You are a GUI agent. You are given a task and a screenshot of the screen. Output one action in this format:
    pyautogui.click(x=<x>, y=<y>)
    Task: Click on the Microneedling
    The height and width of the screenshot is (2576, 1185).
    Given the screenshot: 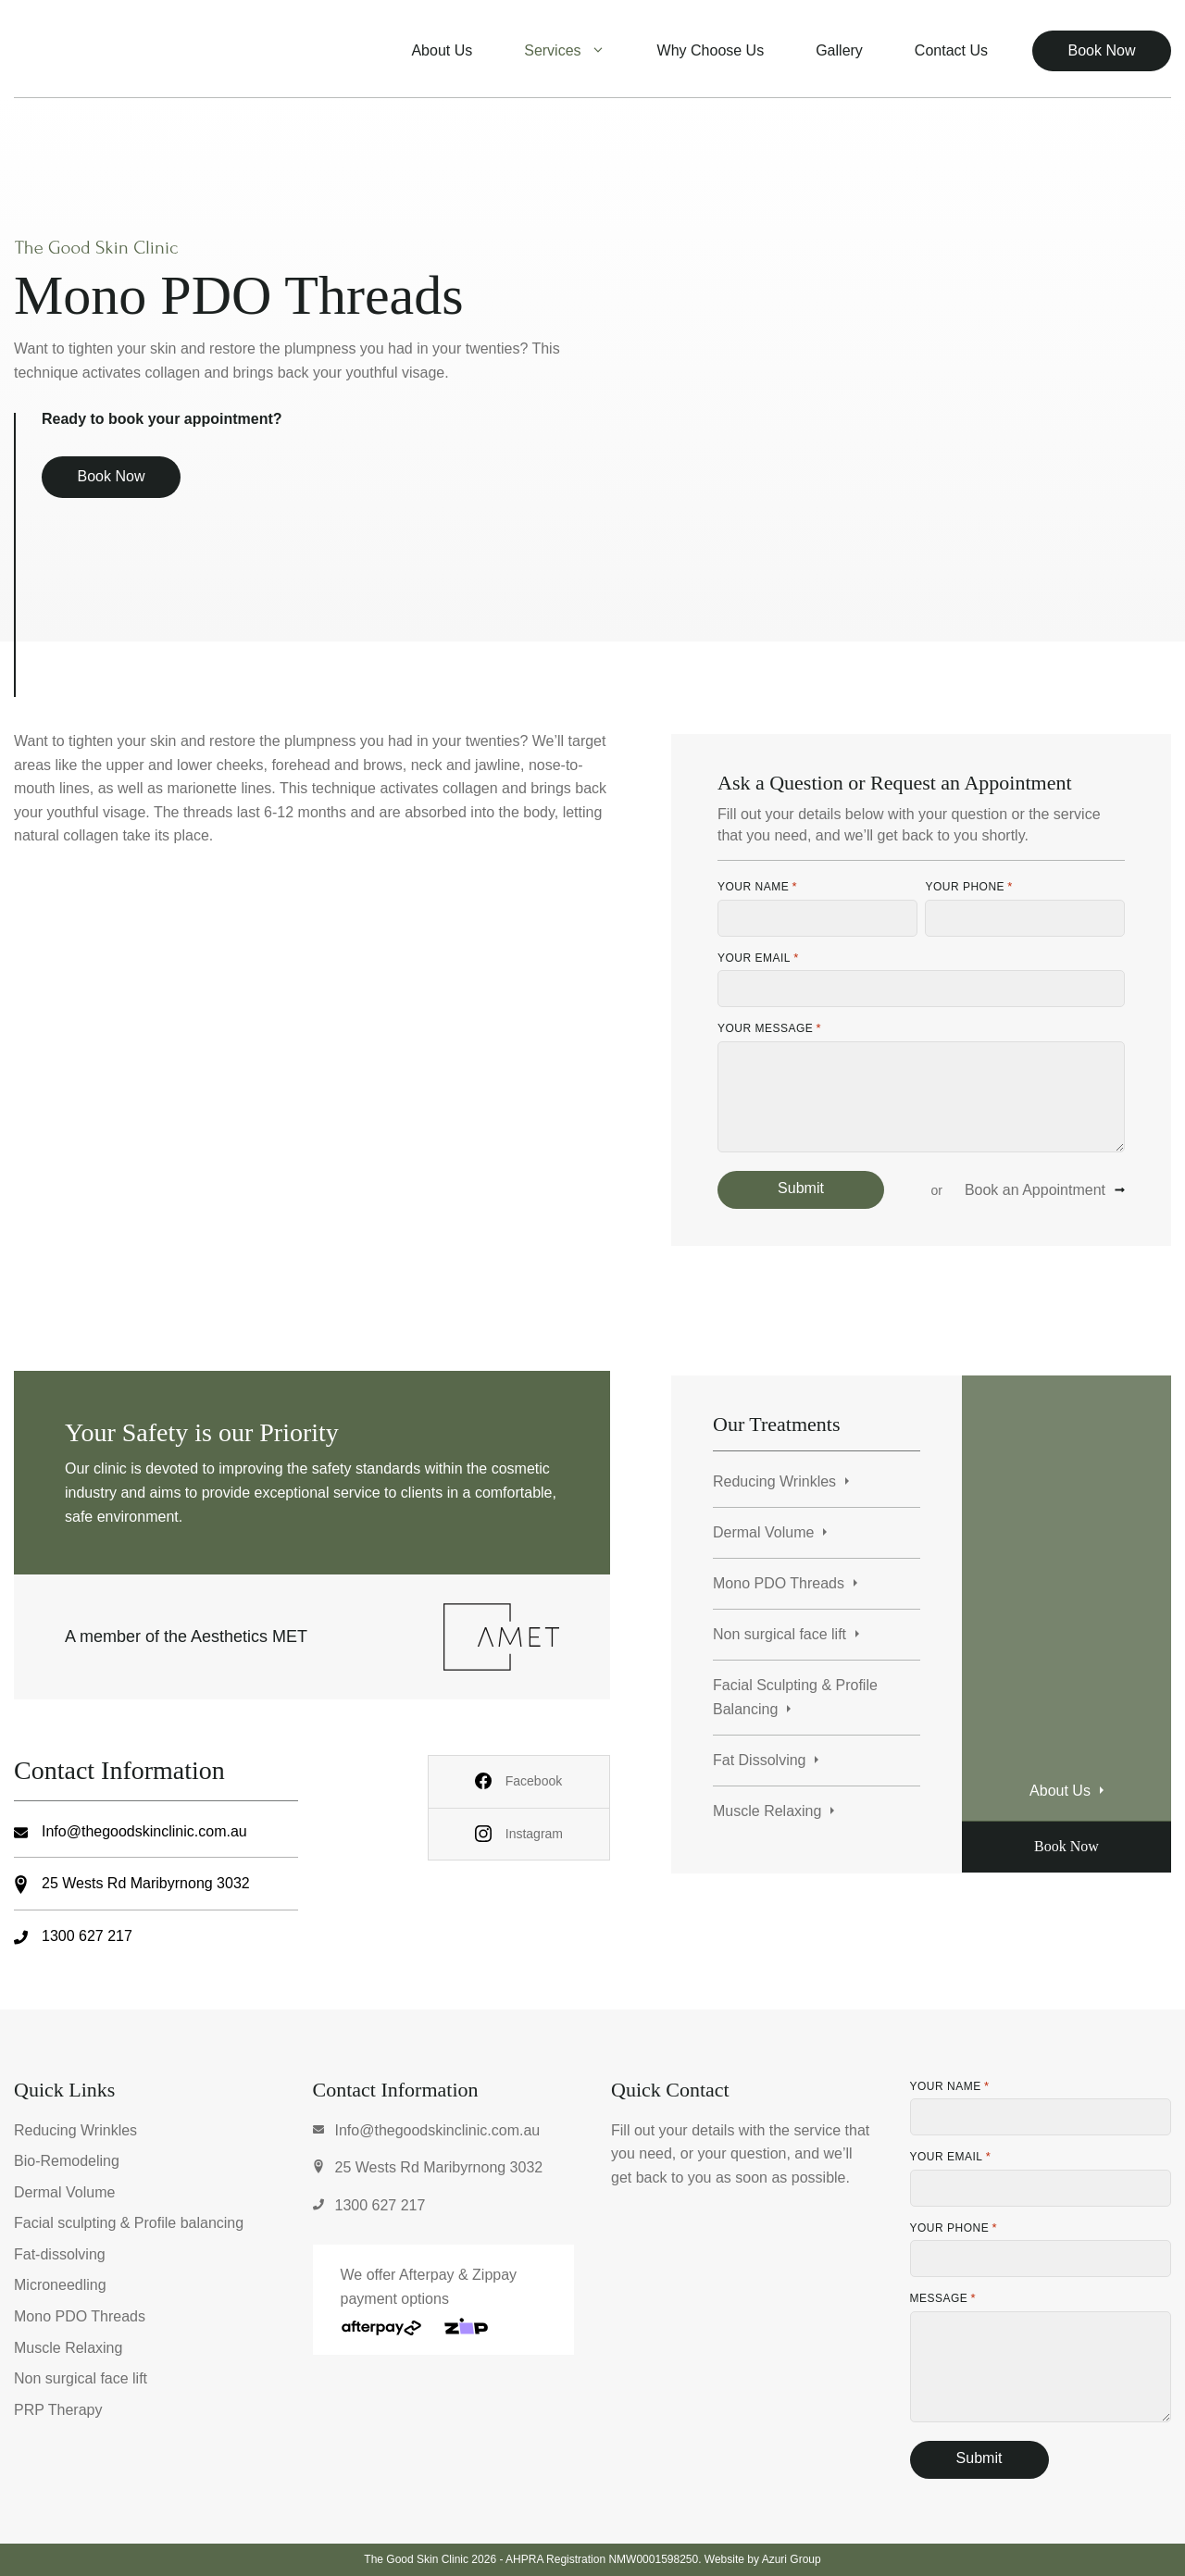 What is the action you would take?
    pyautogui.click(x=60, y=2285)
    